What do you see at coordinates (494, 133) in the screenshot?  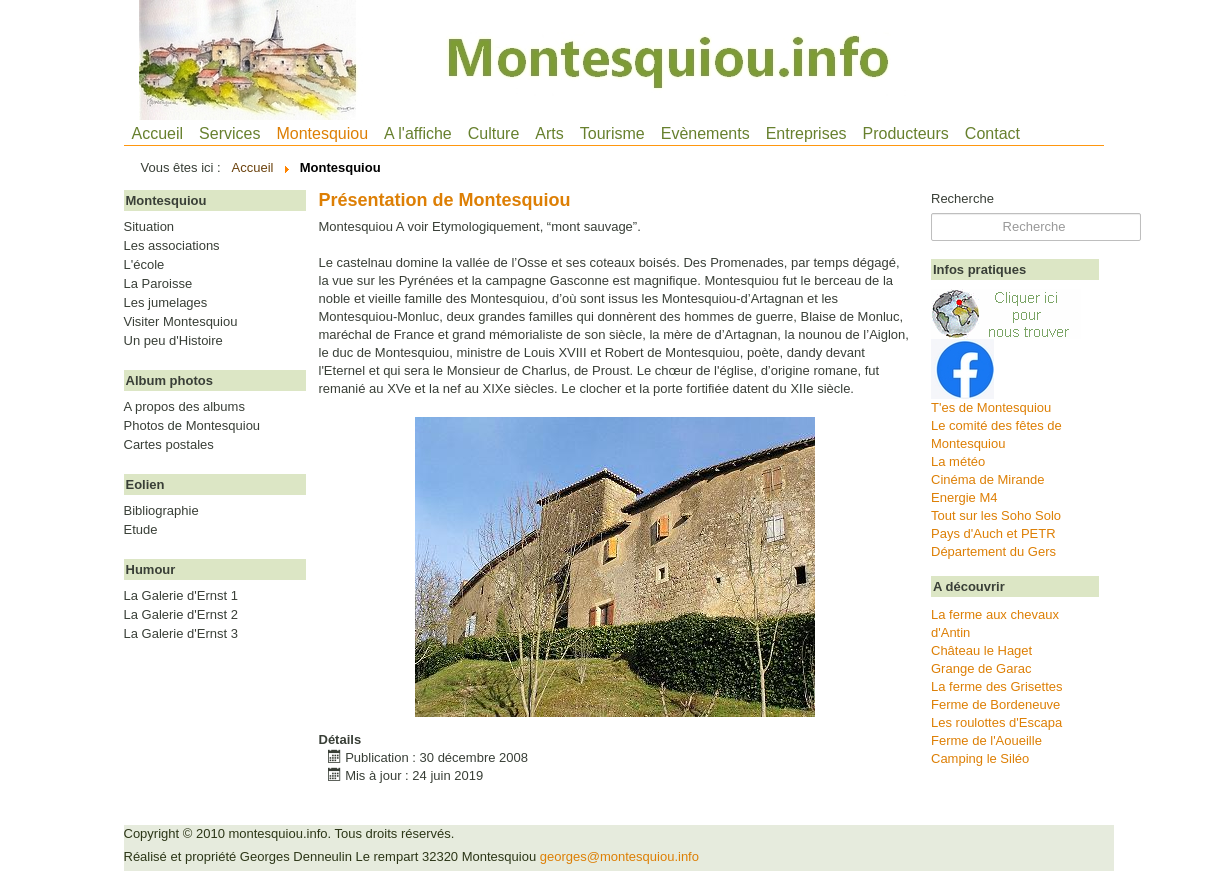 I see `Culture` at bounding box center [494, 133].